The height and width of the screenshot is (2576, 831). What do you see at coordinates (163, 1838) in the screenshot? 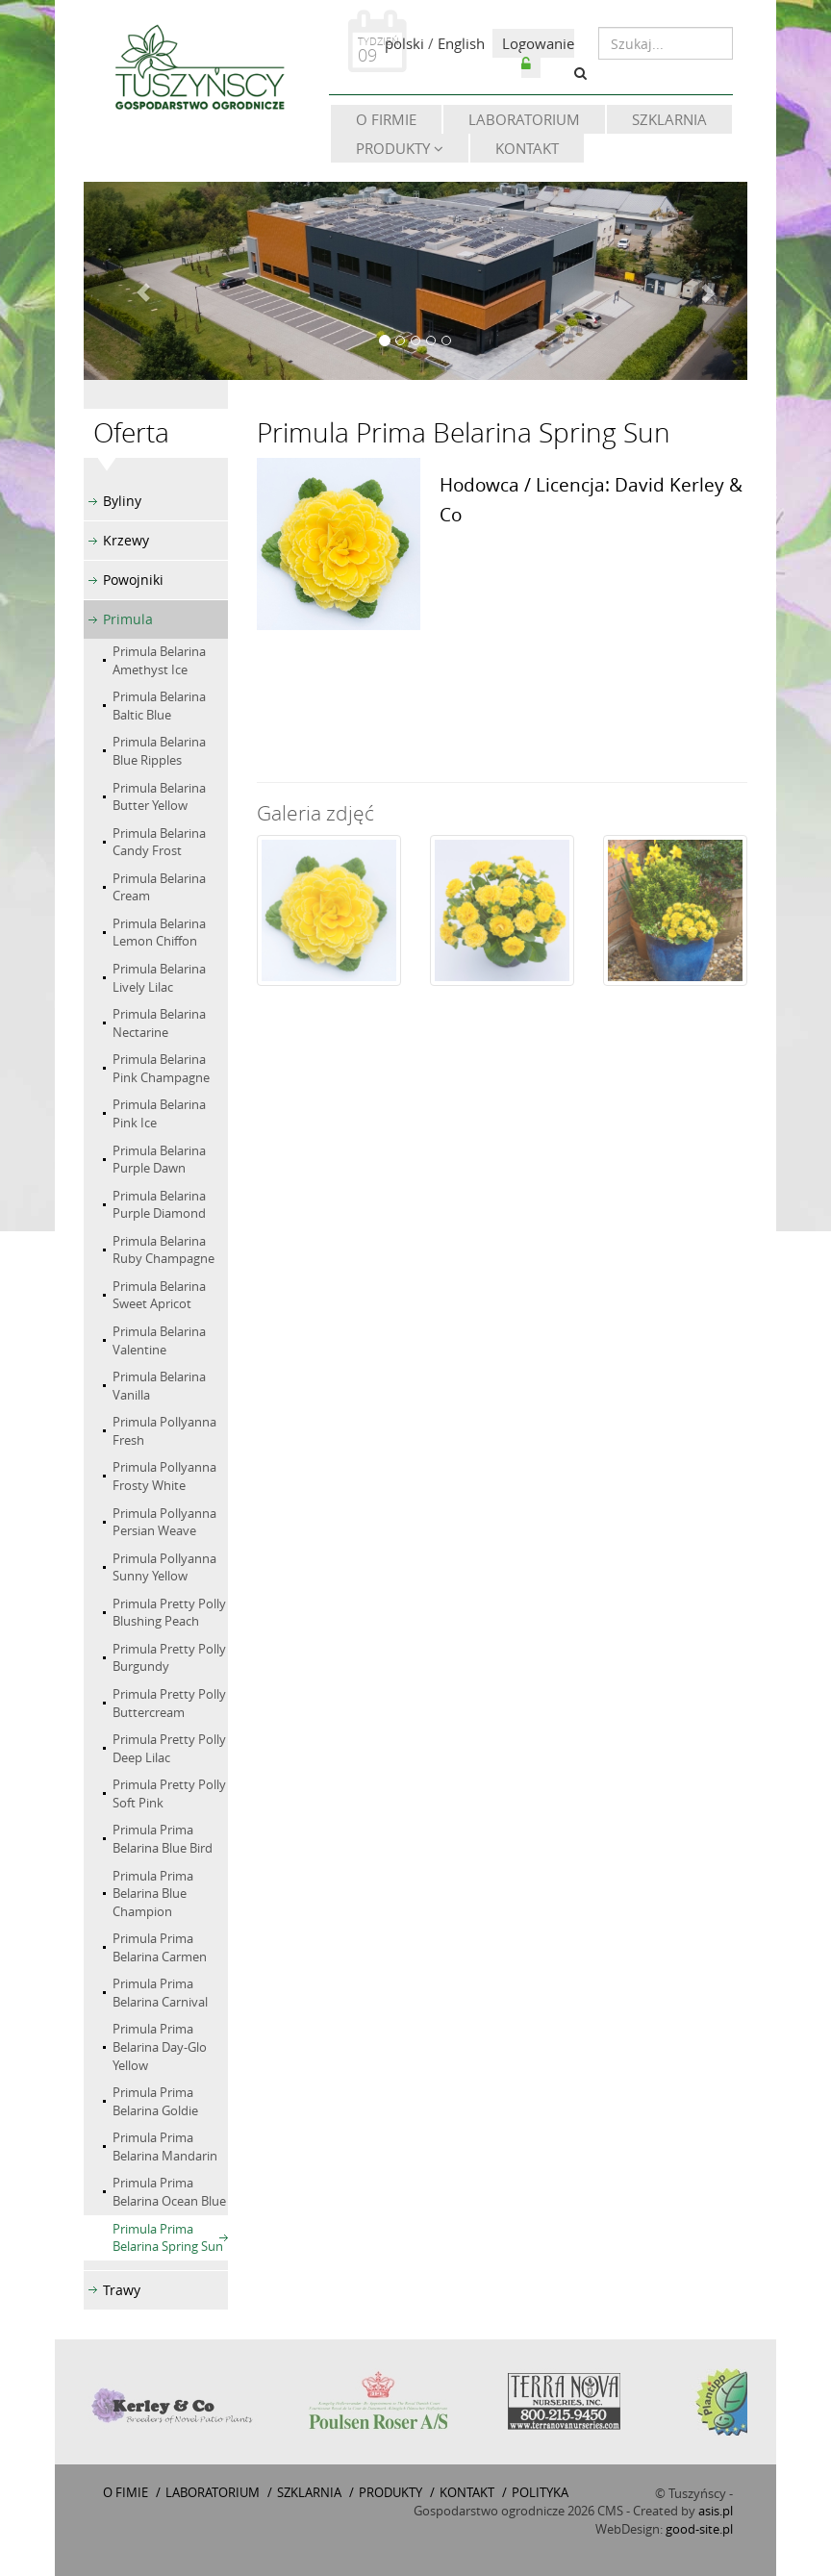
I see `Primula Prima Belarina Blue Bird` at bounding box center [163, 1838].